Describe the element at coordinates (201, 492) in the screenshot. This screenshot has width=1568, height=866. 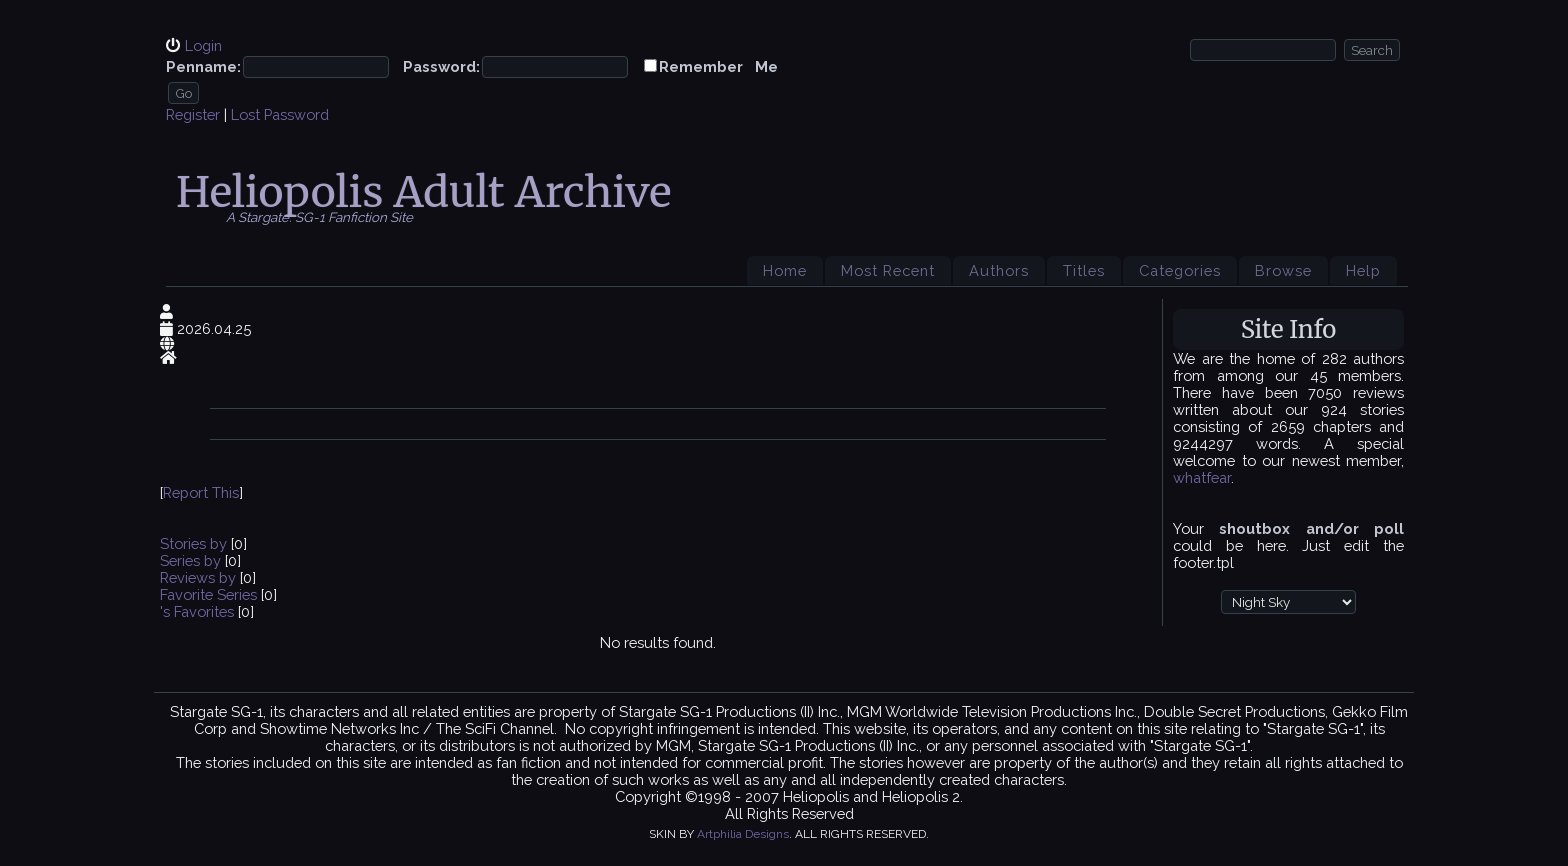
I see `Report This` at that location.